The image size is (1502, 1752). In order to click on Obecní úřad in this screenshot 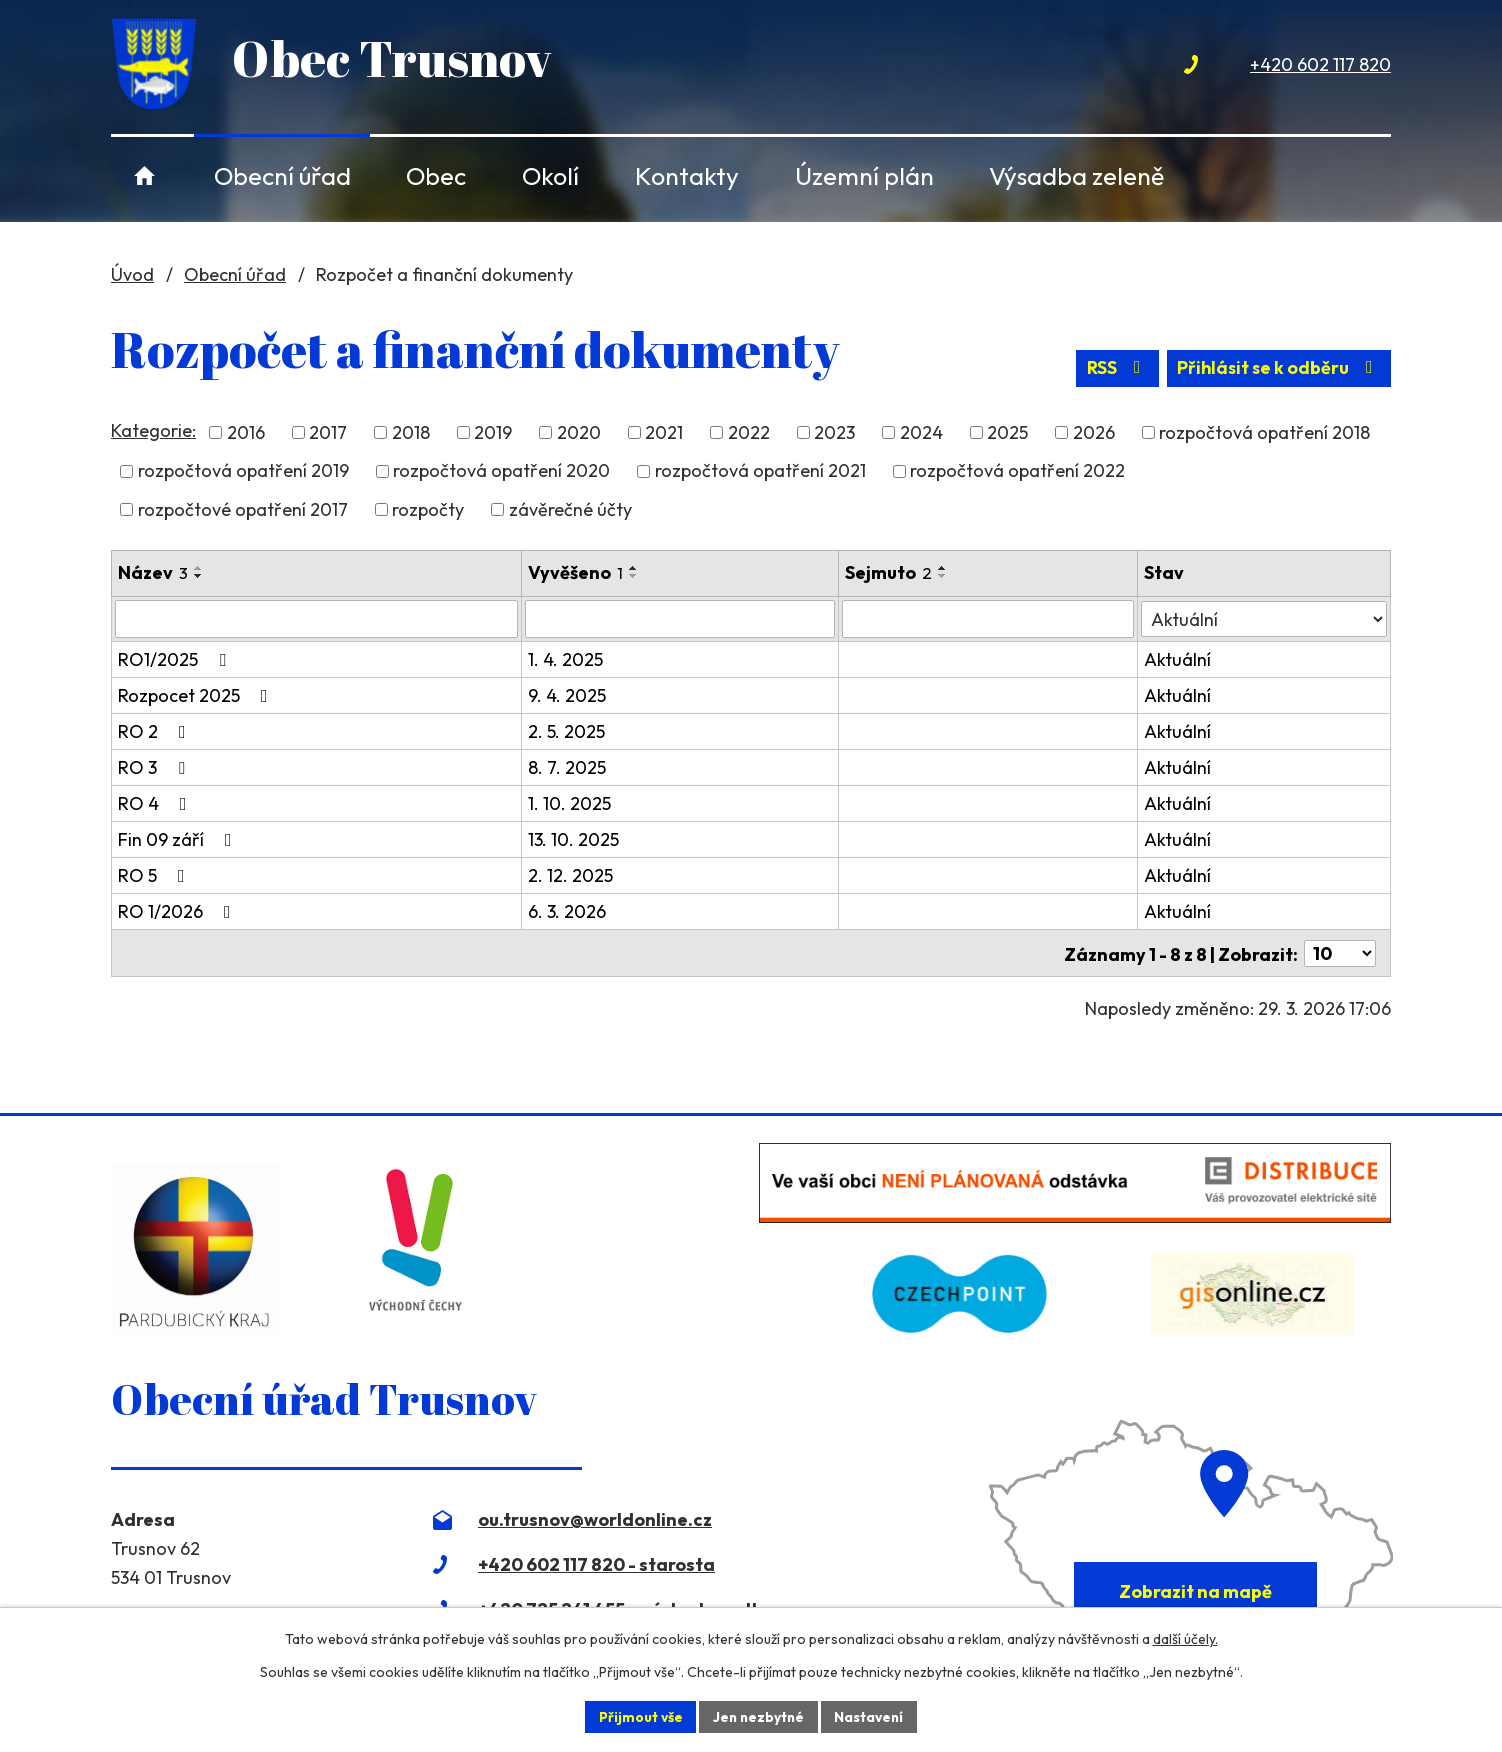, I will do `click(282, 175)`.